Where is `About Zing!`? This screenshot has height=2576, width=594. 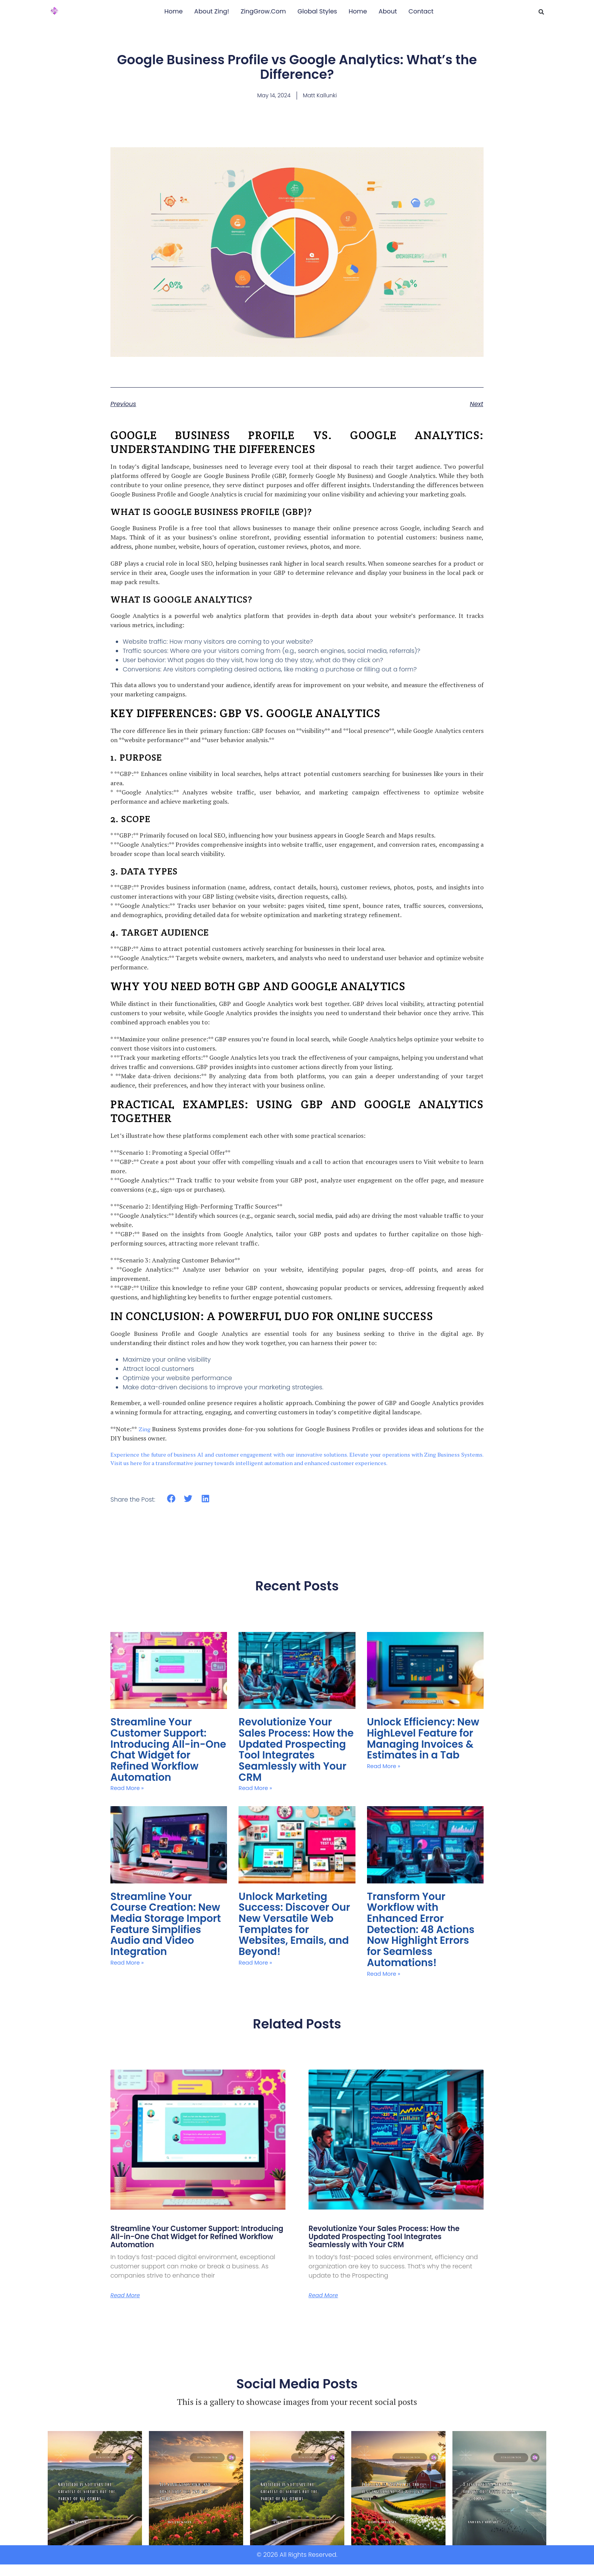 About Zing! is located at coordinates (211, 11).